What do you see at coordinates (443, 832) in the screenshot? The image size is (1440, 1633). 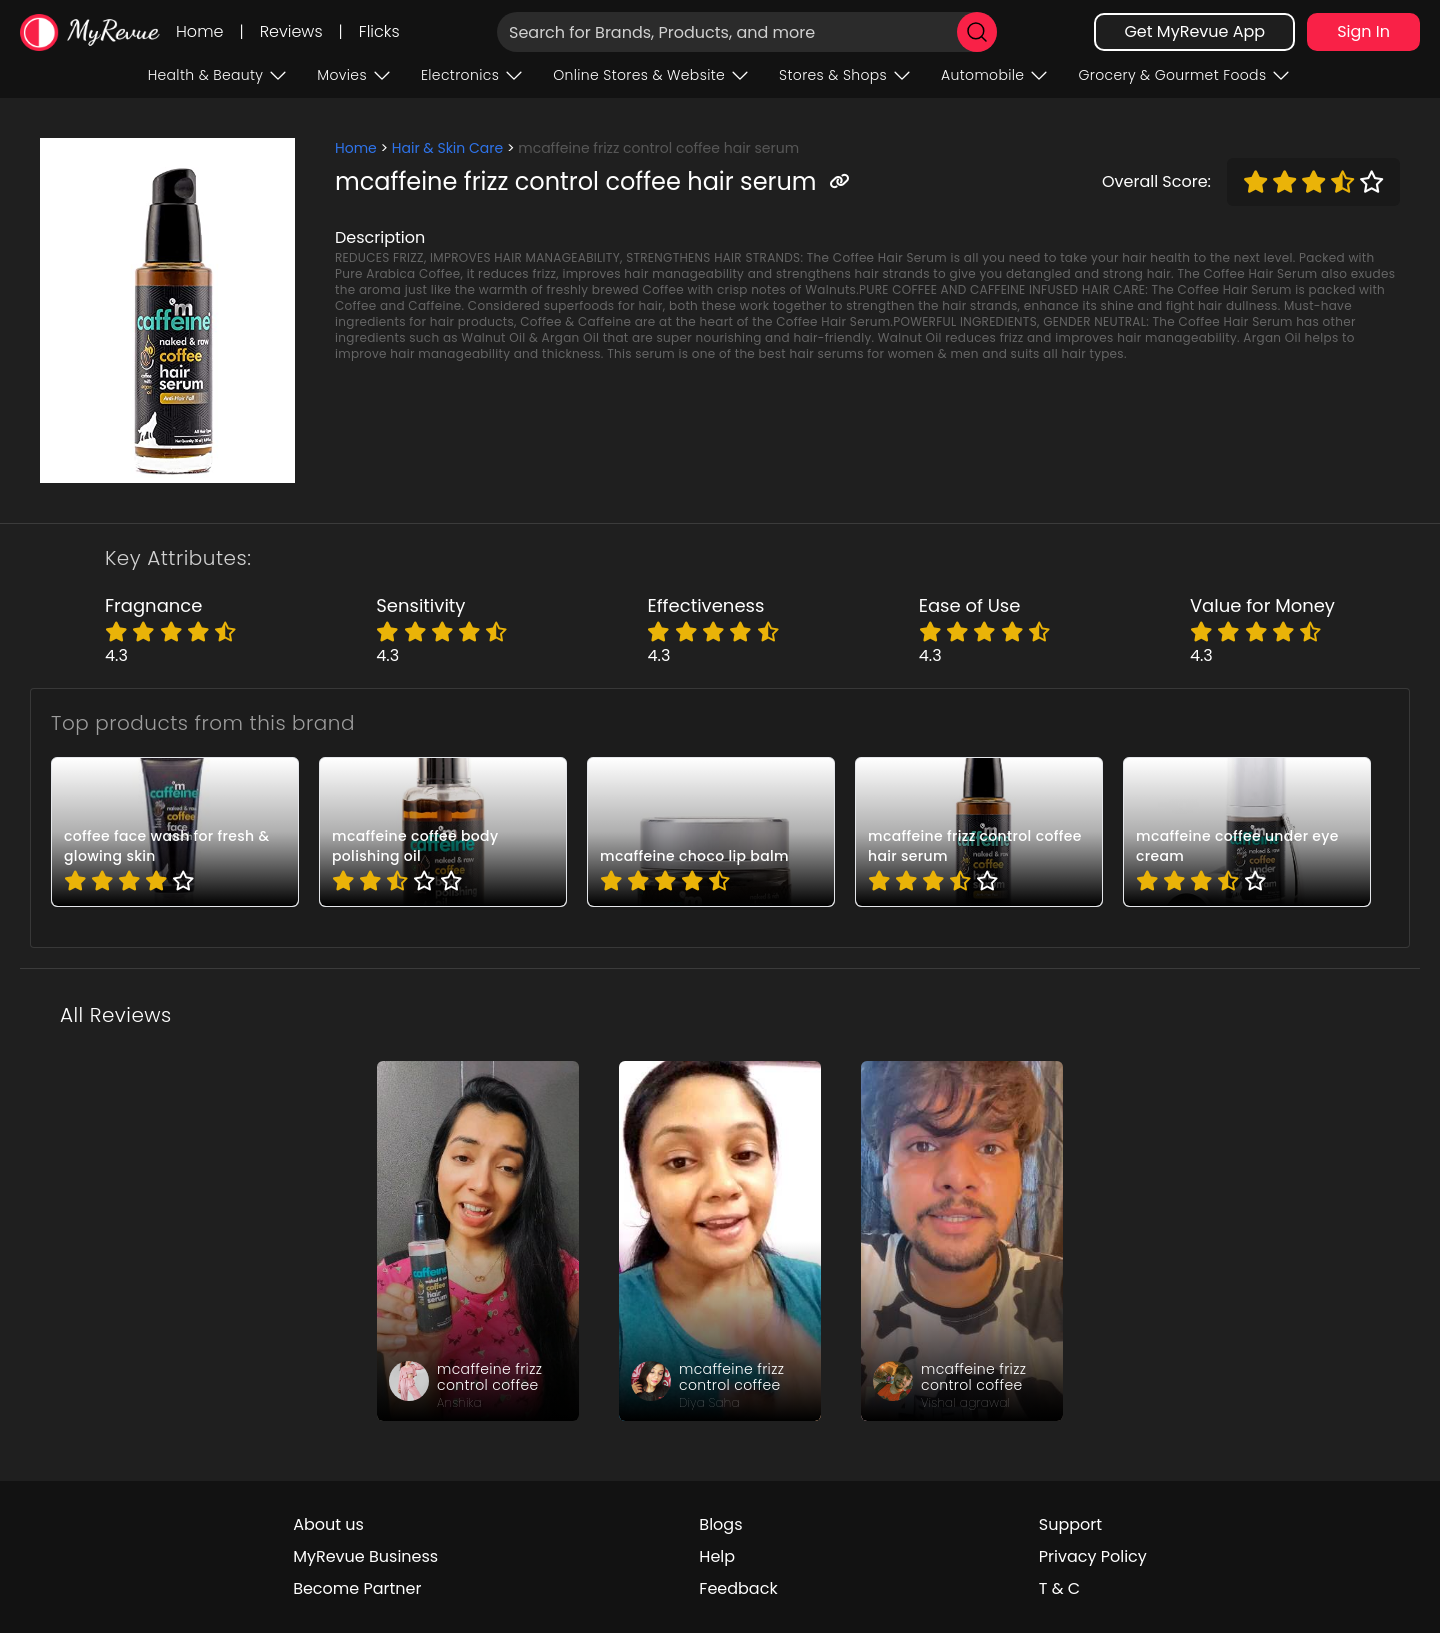 I see `[pro_-ZP60MwM]` at bounding box center [443, 832].